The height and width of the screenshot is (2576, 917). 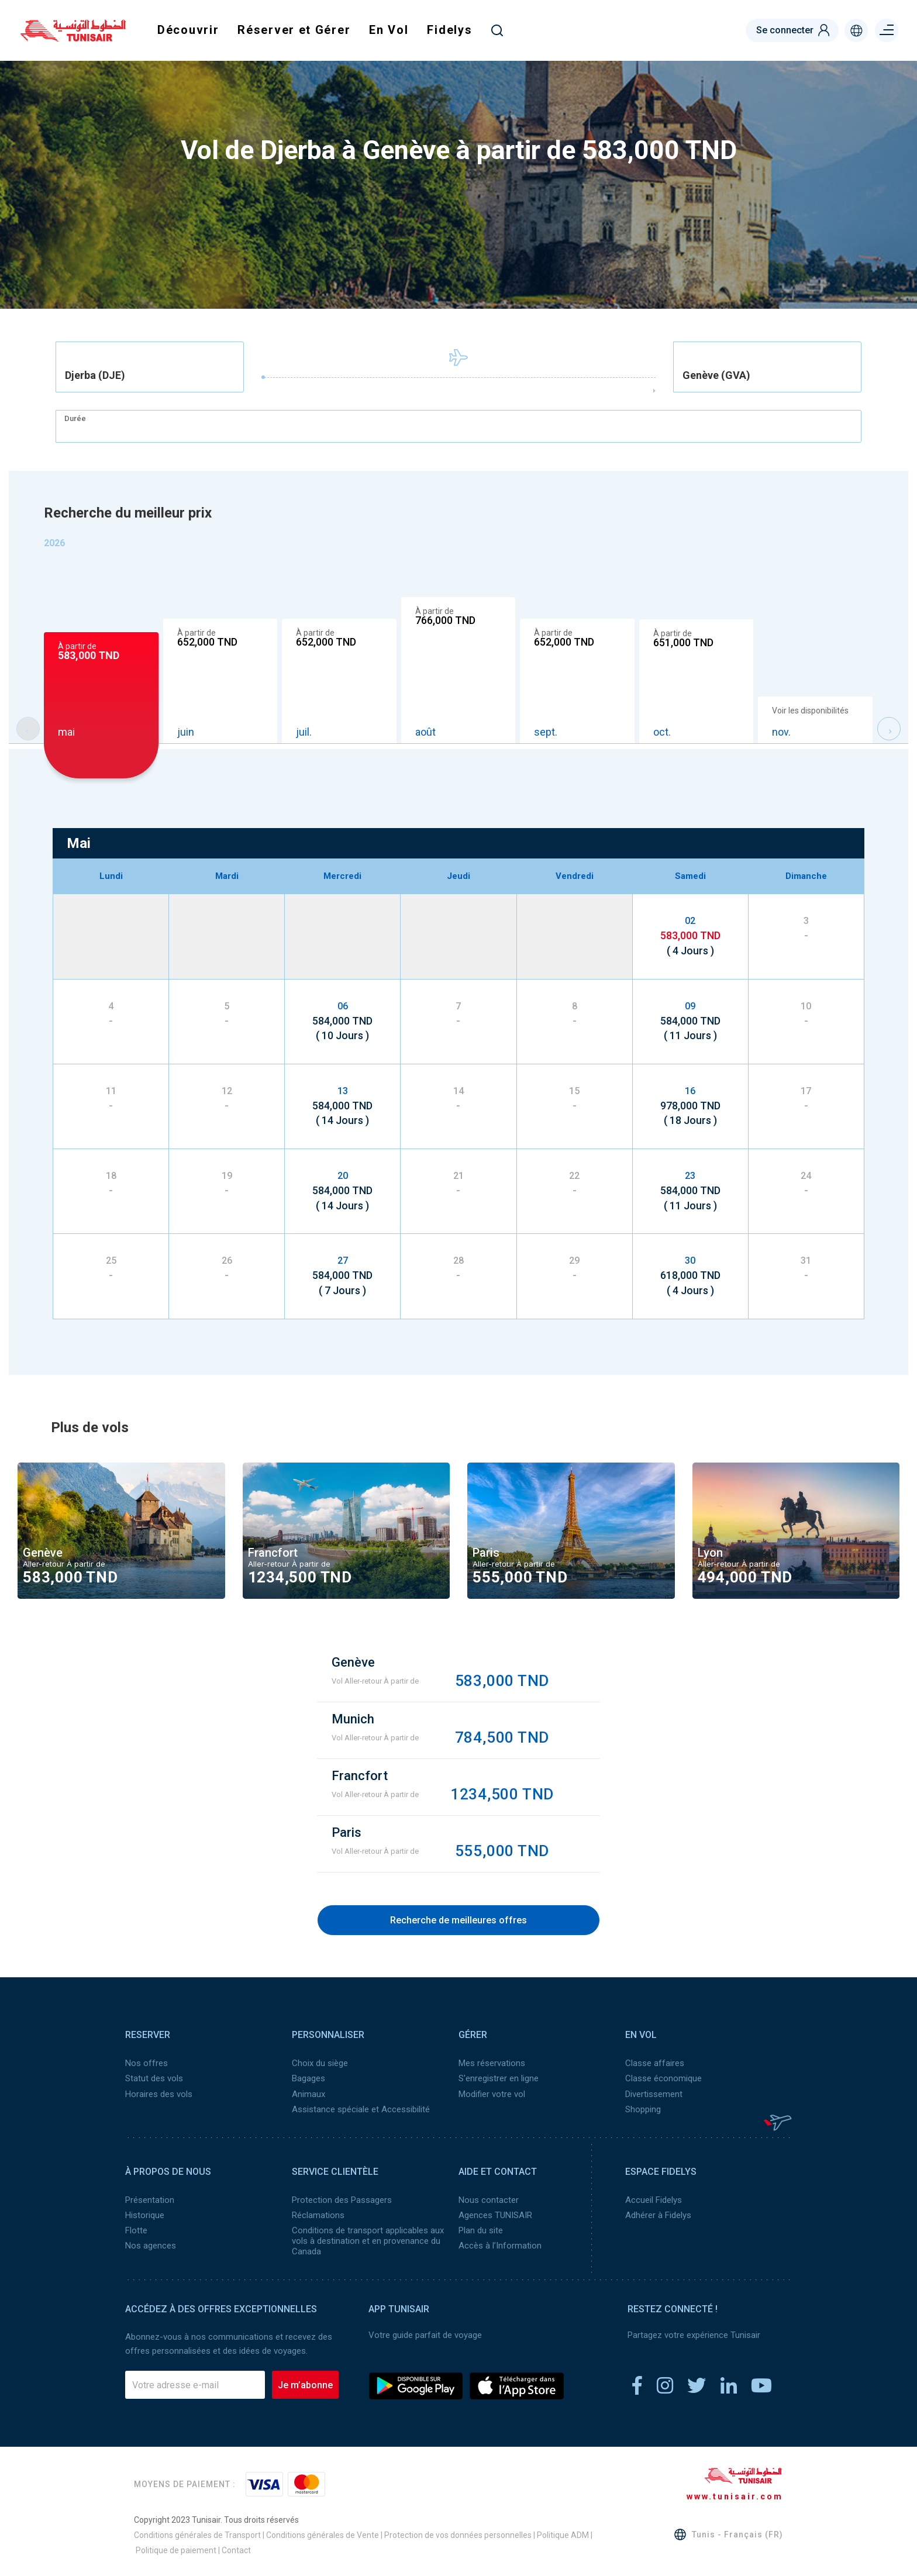 What do you see at coordinates (480, 2230) in the screenshot?
I see `Plan du site` at bounding box center [480, 2230].